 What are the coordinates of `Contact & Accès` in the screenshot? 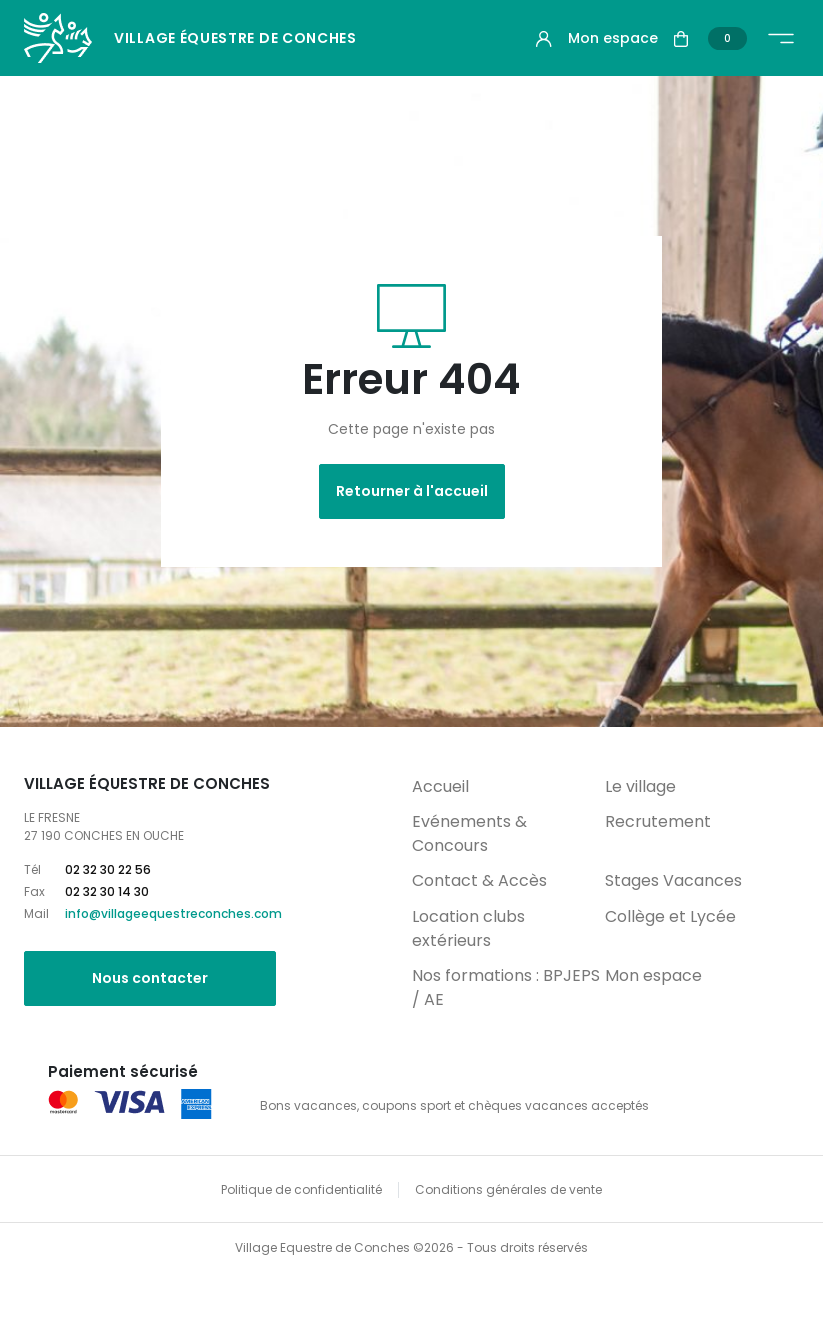 It's located at (479, 880).